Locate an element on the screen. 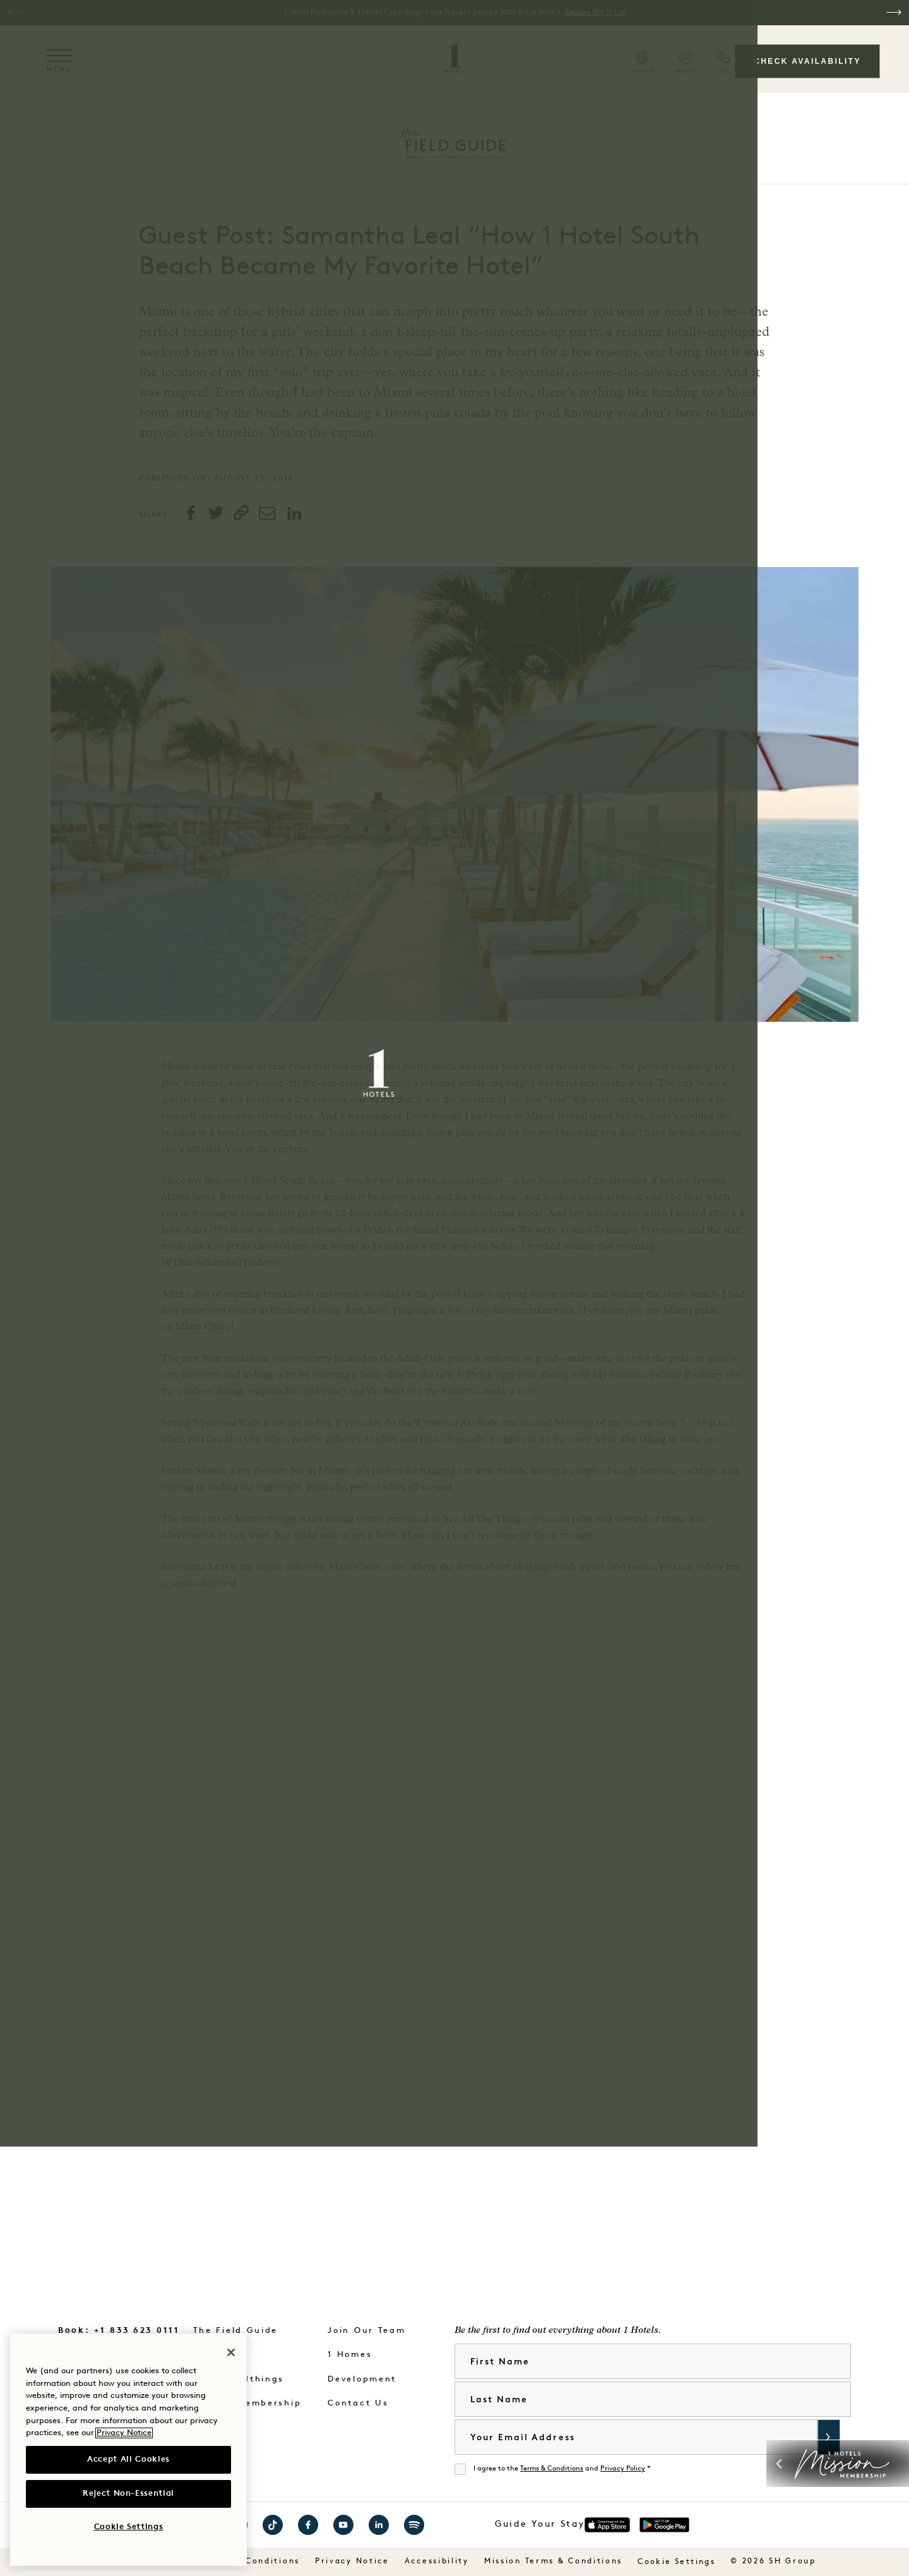 The width and height of the screenshot is (909, 2576). Cookie Settings [Cookie Settings, Opens the preference center dialog] is located at coordinates (128, 2527).